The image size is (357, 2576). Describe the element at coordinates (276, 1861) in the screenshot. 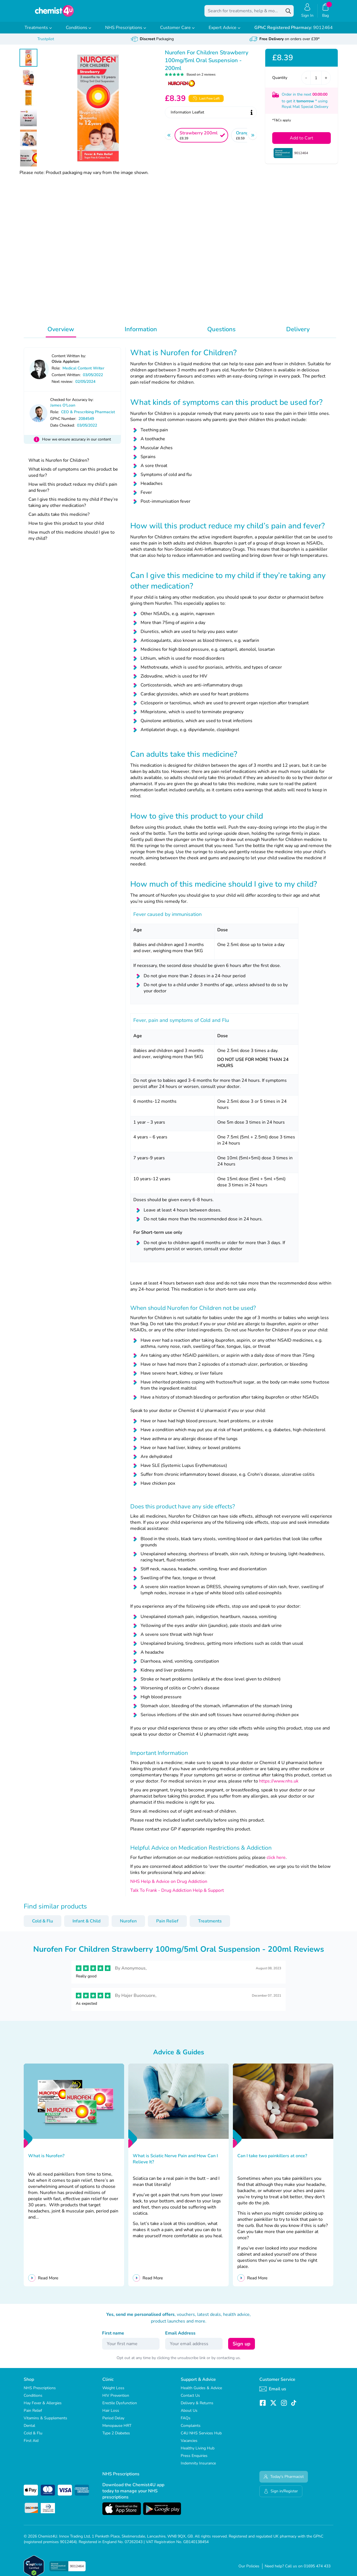

I see `click here` at that location.